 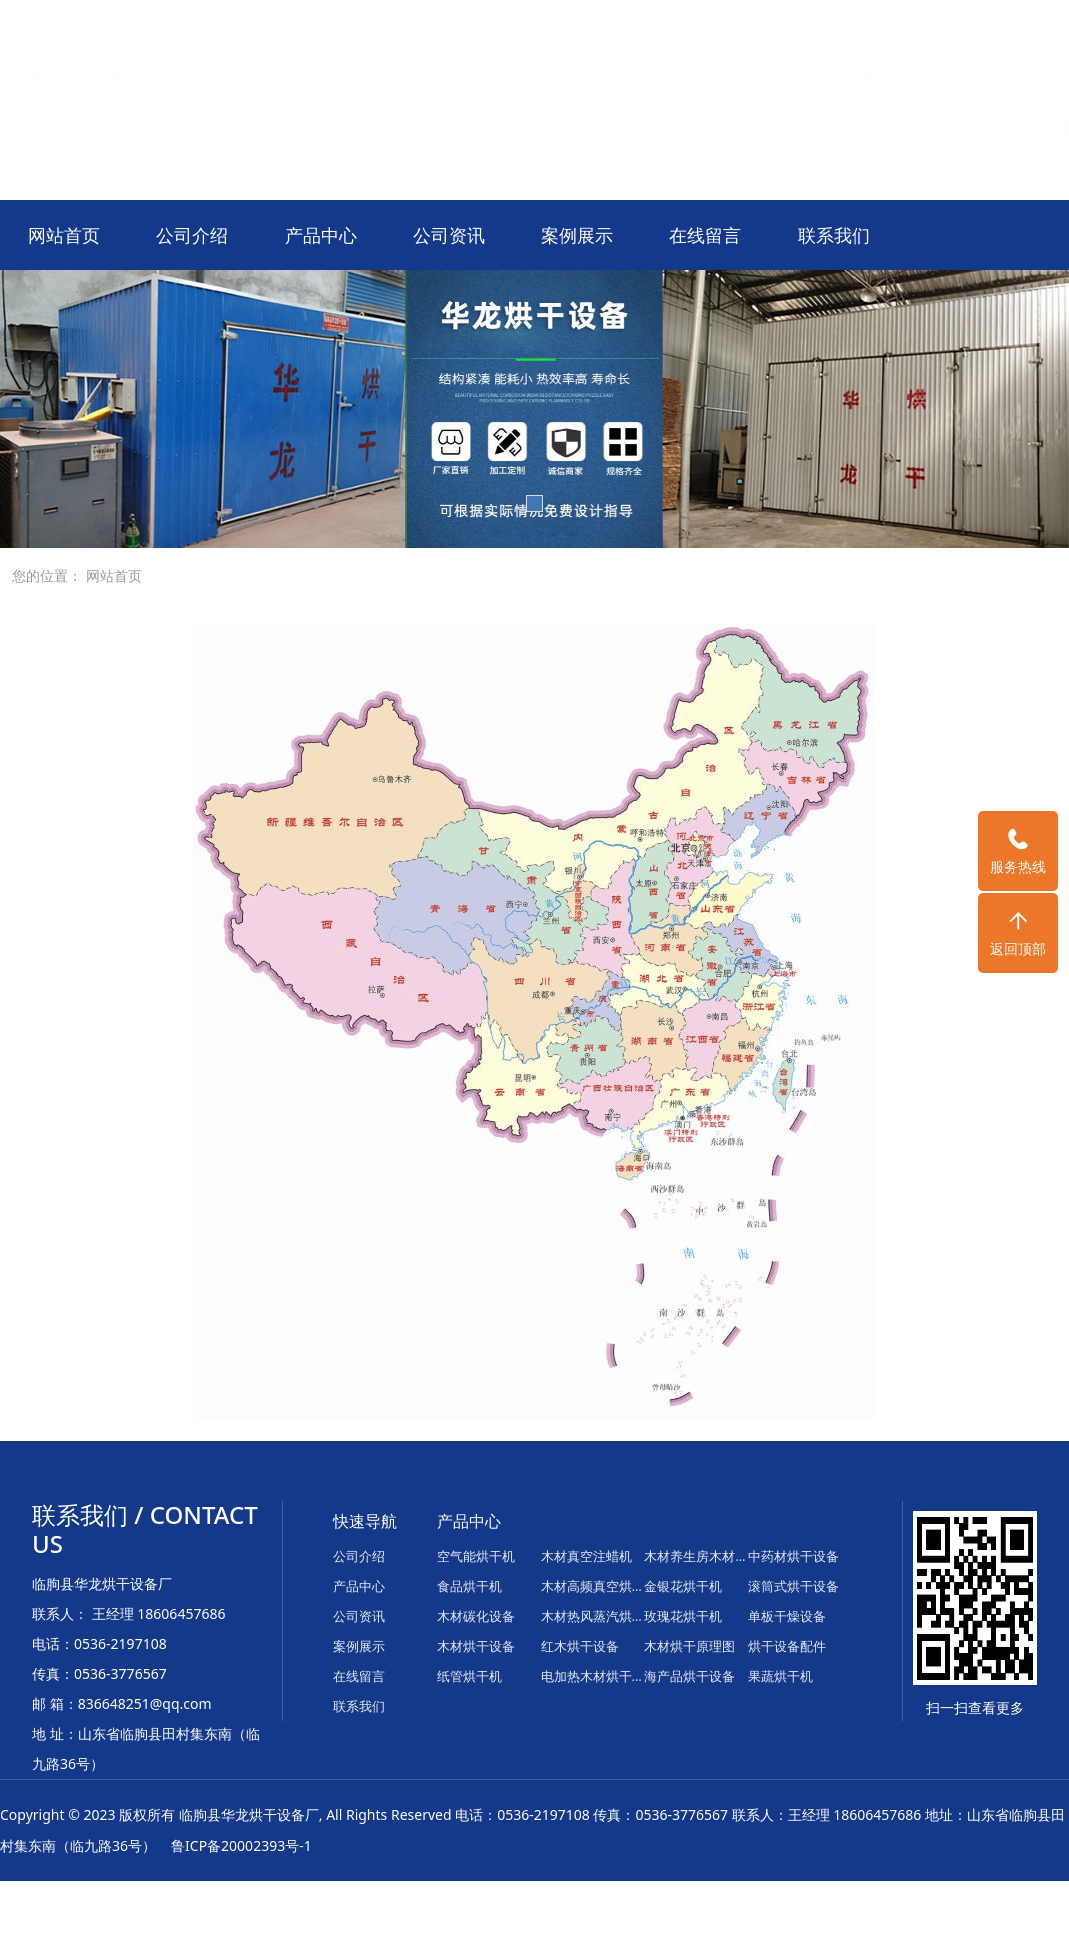 I want to click on 产品中心, so click(x=321, y=235).